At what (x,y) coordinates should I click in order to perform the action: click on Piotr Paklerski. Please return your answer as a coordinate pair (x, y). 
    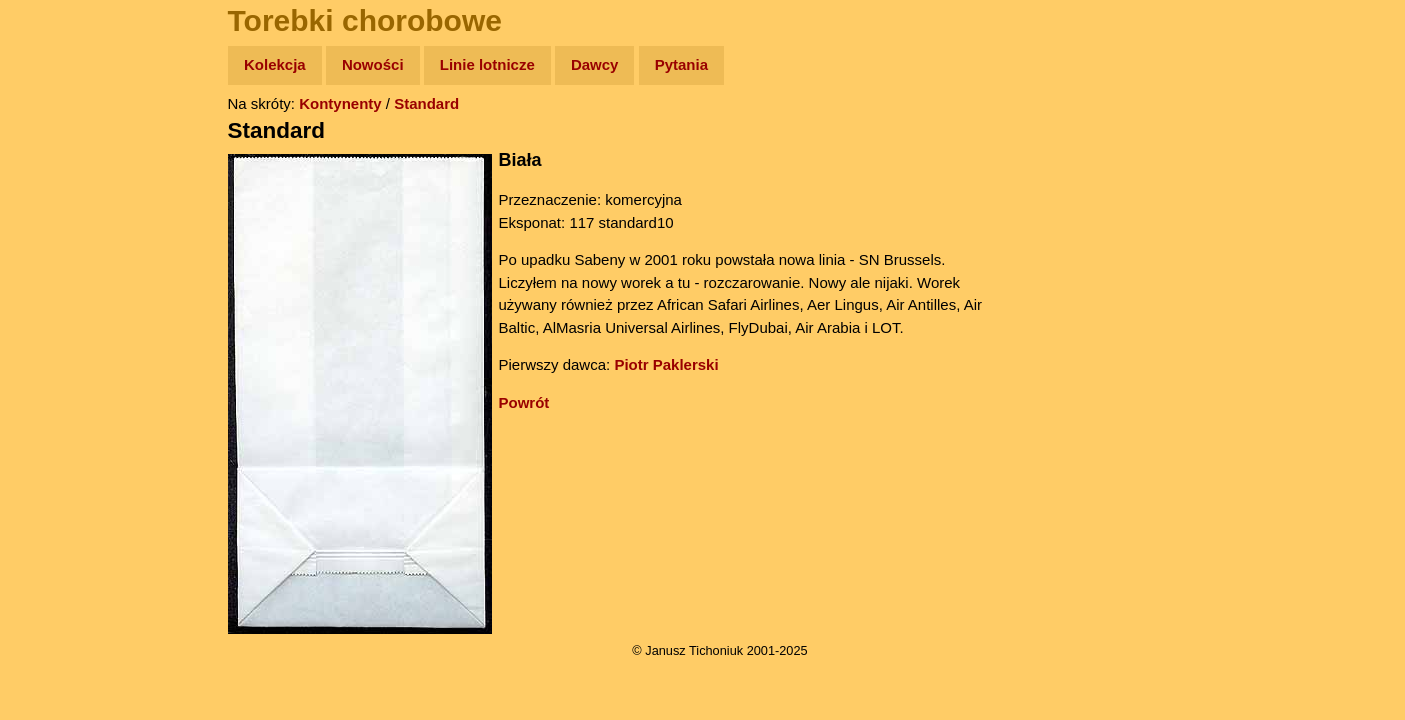
    Looking at the image, I should click on (666, 364).